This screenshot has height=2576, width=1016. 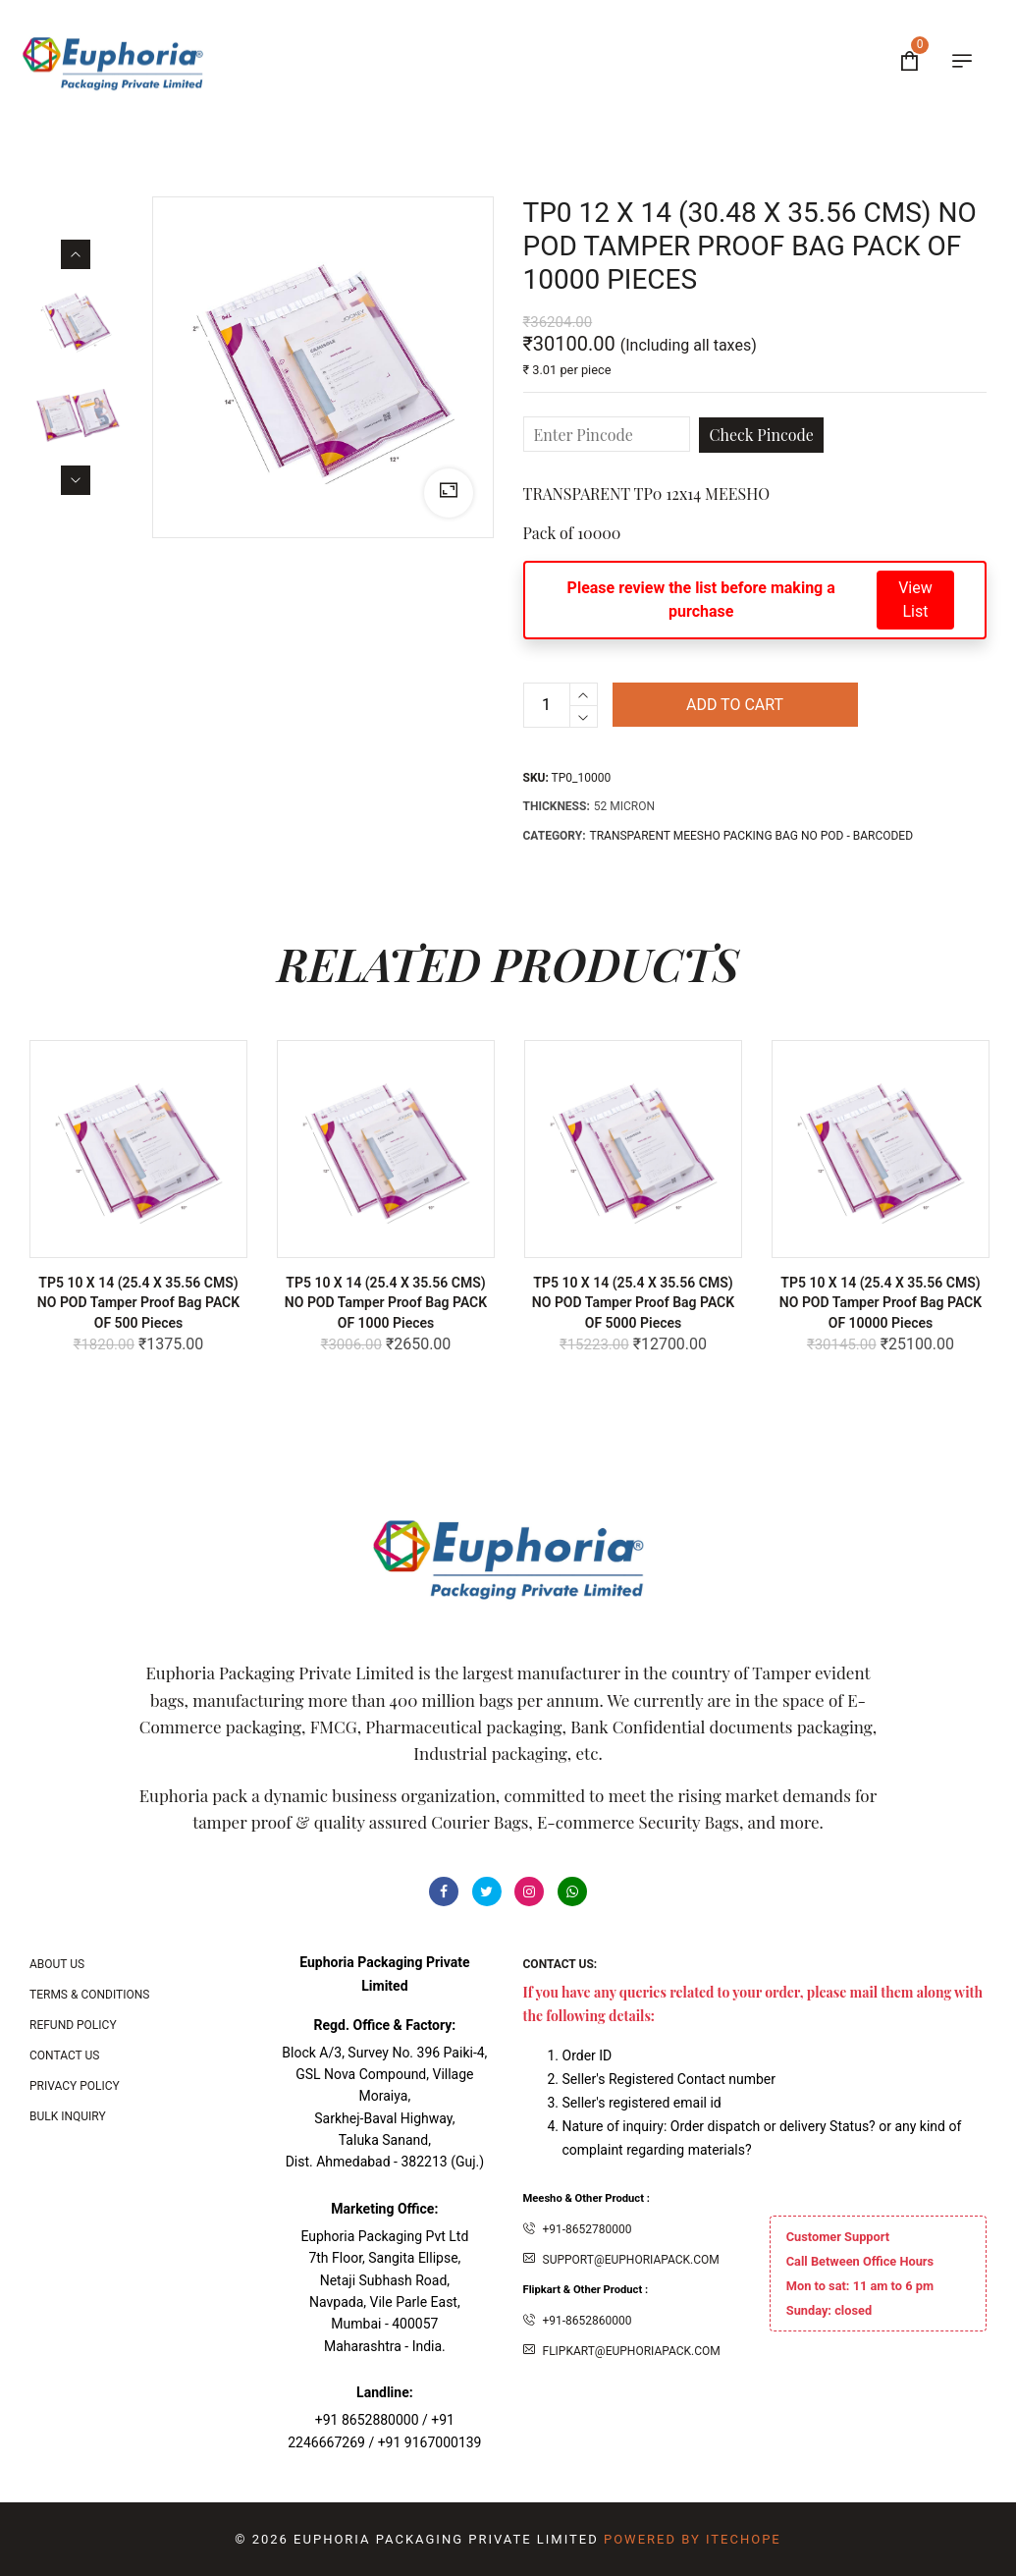 I want to click on TP5 10 X 14 (25.4 x 35.56 CMS) NO POD Tamper Proof bag PACK OF 500 Pieces, so click(x=138, y=1302).